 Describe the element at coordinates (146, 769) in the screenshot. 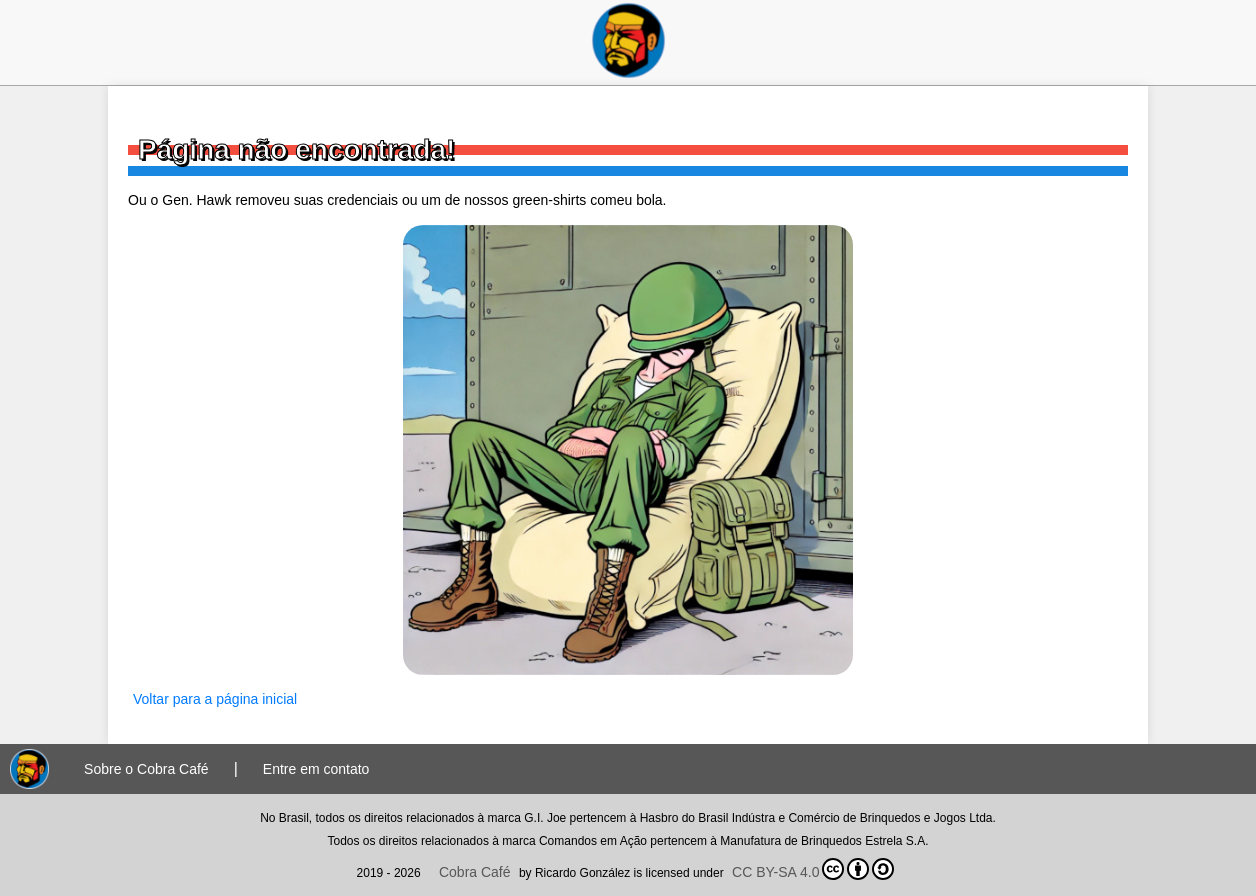

I see `Sobre o Cobra Café` at that location.